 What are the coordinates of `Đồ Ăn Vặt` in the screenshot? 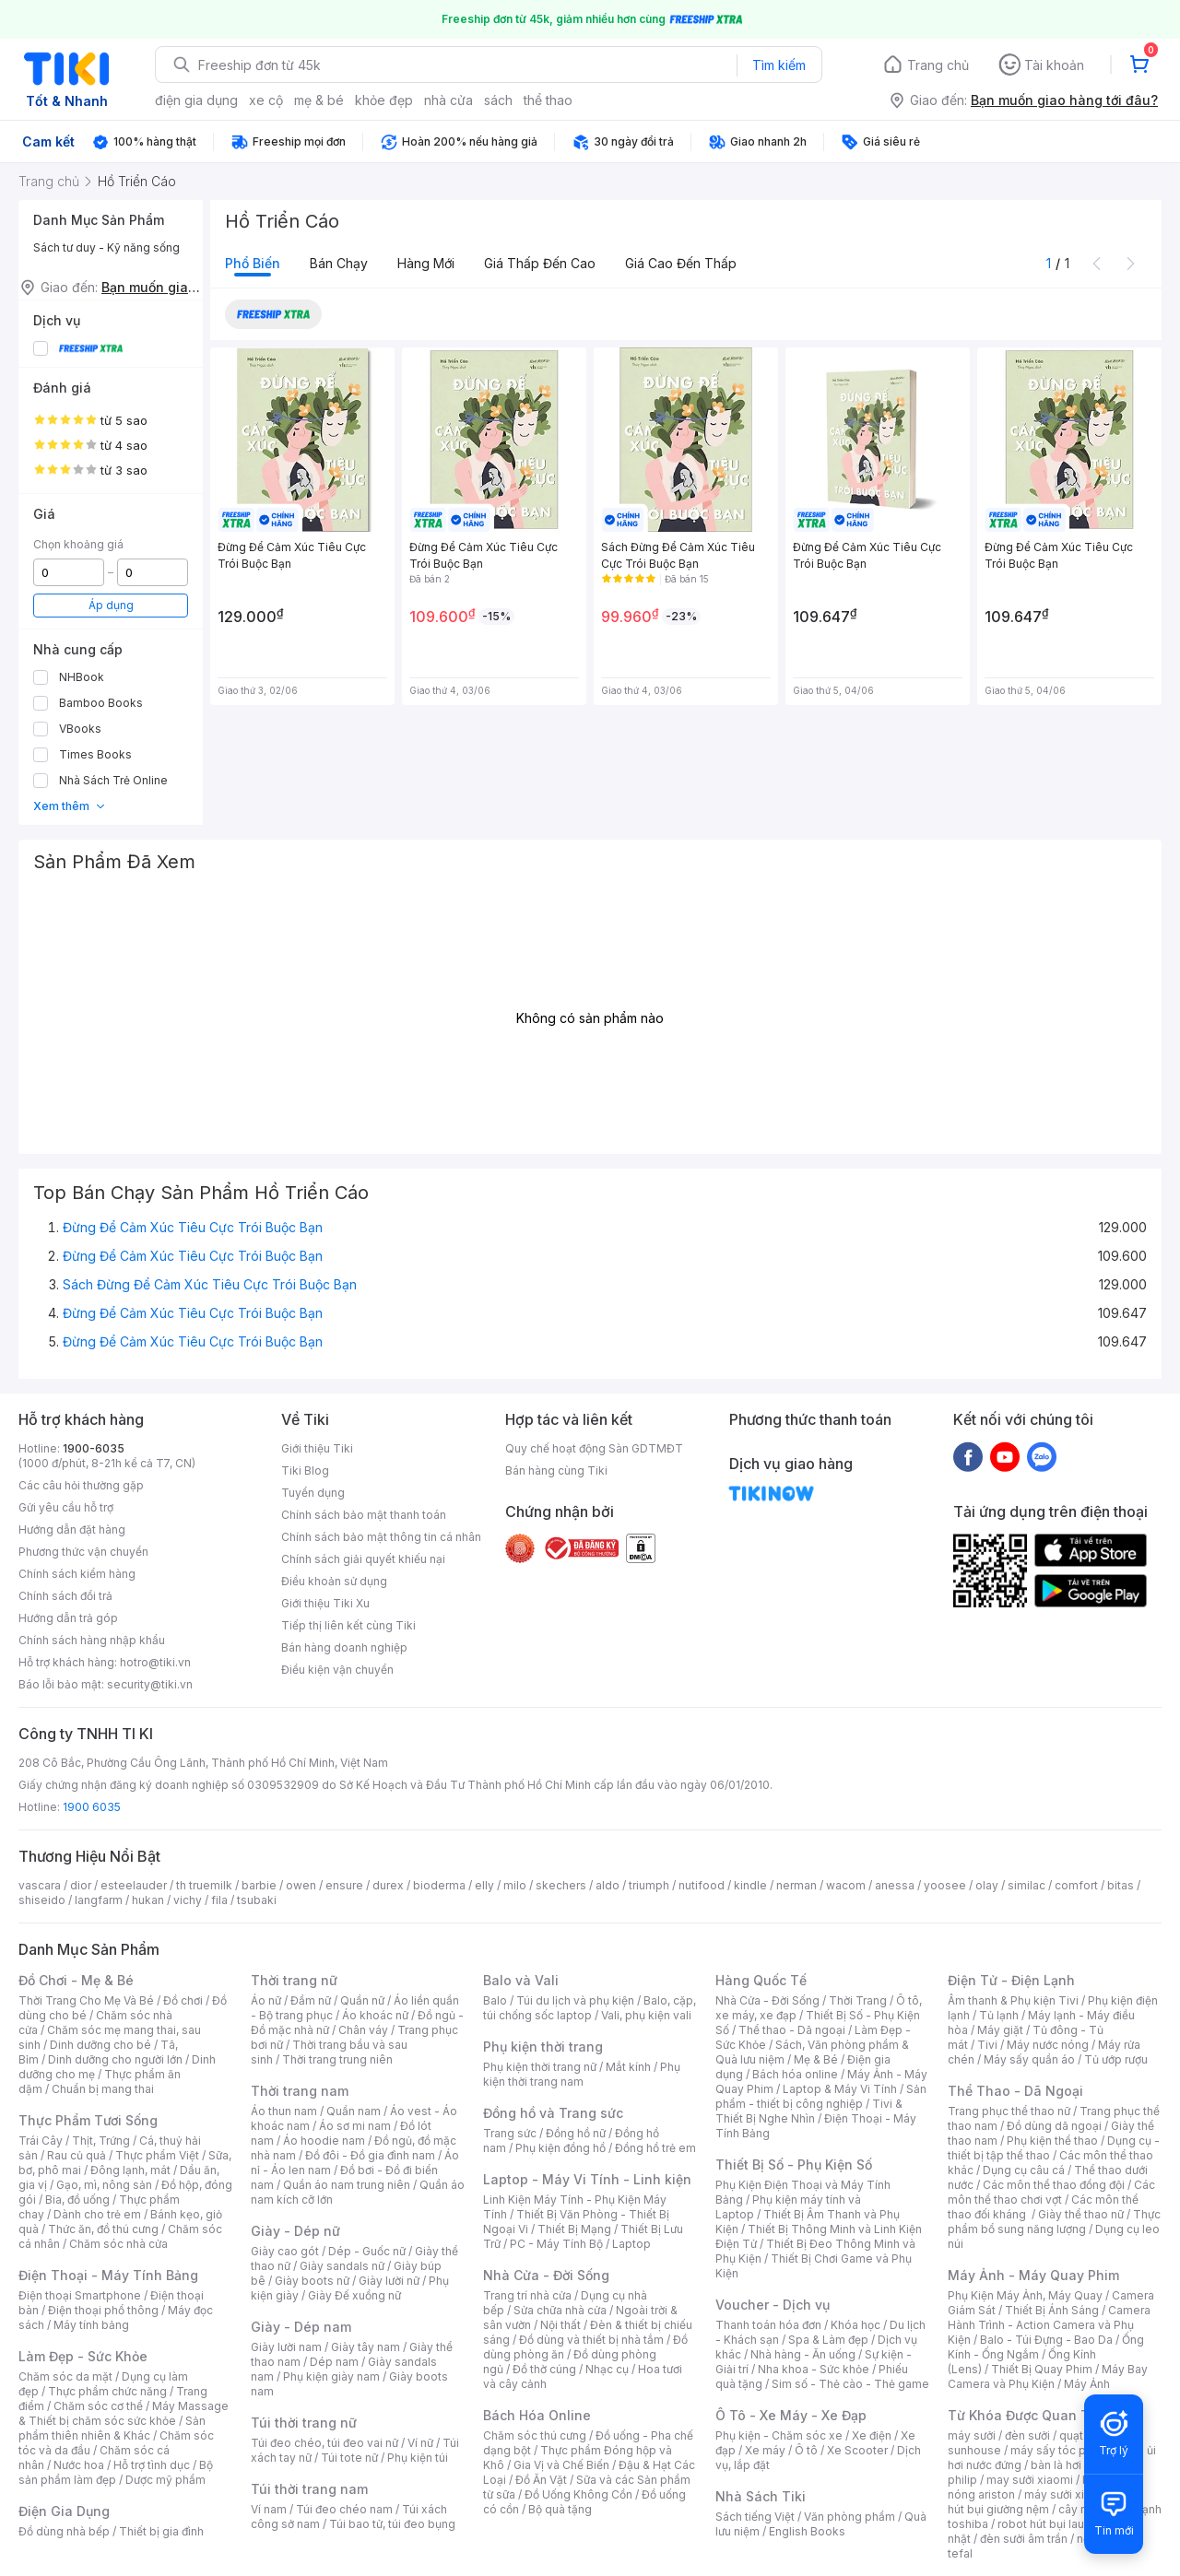 It's located at (541, 2480).